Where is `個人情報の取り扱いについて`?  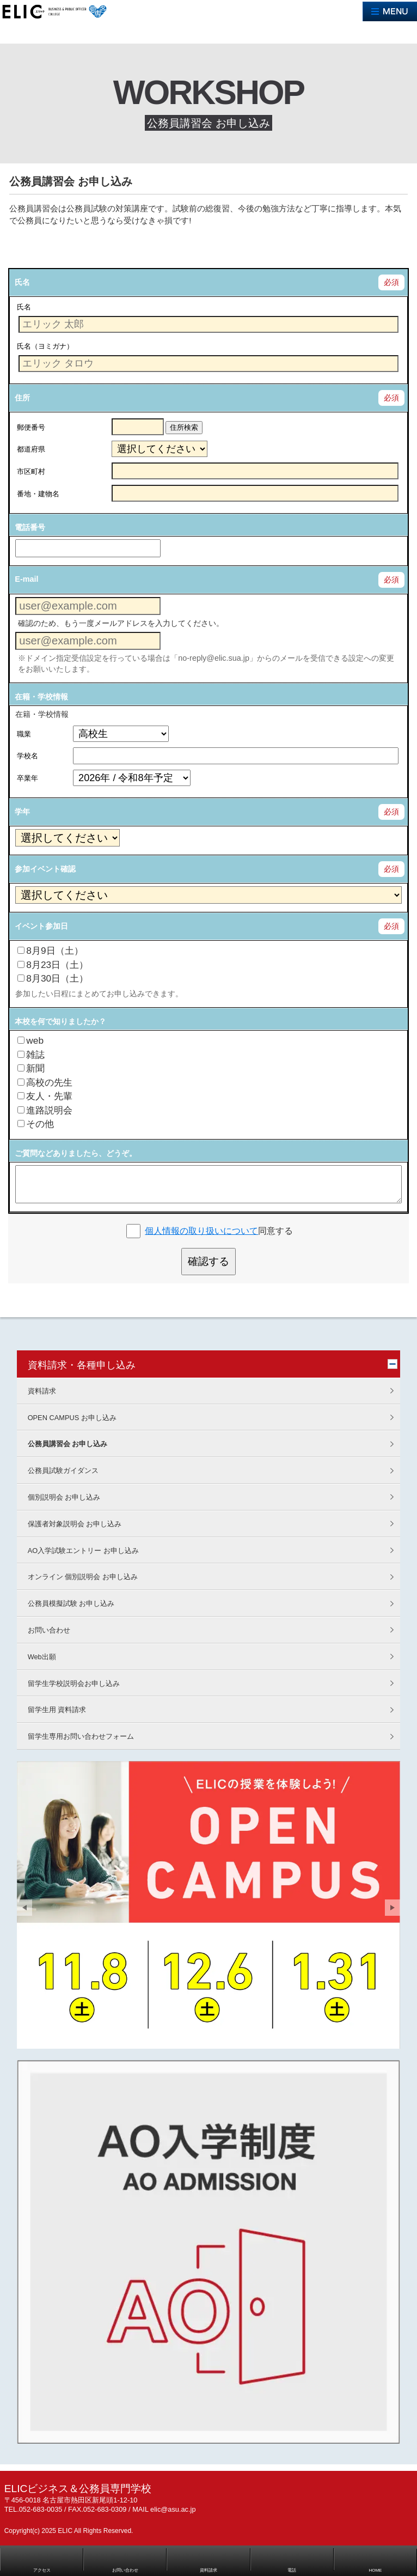
個人情報の取り扱いについて is located at coordinates (201, 1230).